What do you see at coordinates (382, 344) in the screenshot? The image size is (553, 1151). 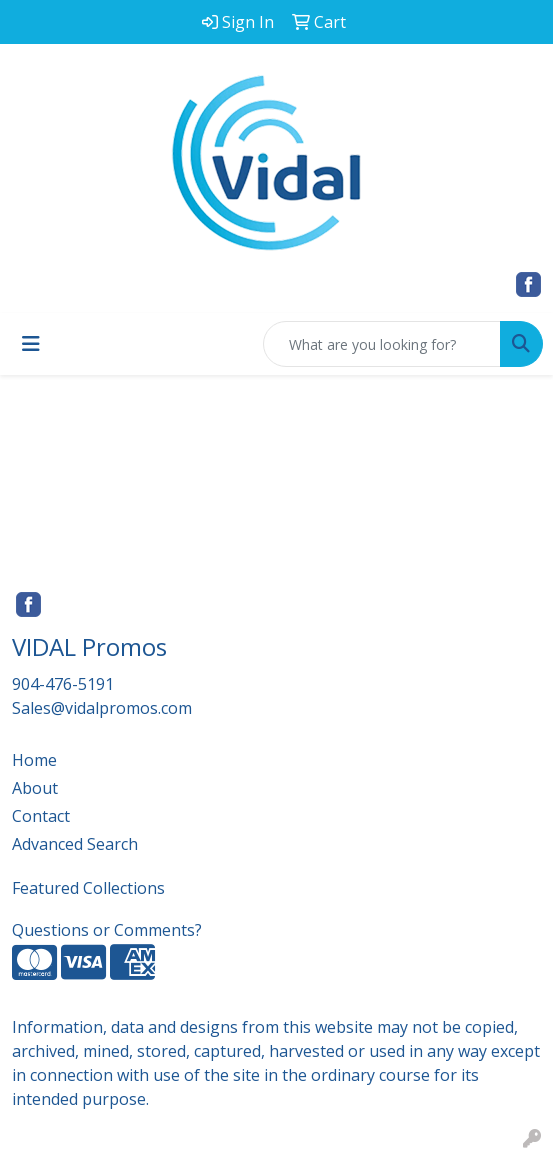 I see `[Quick Search]` at bounding box center [382, 344].